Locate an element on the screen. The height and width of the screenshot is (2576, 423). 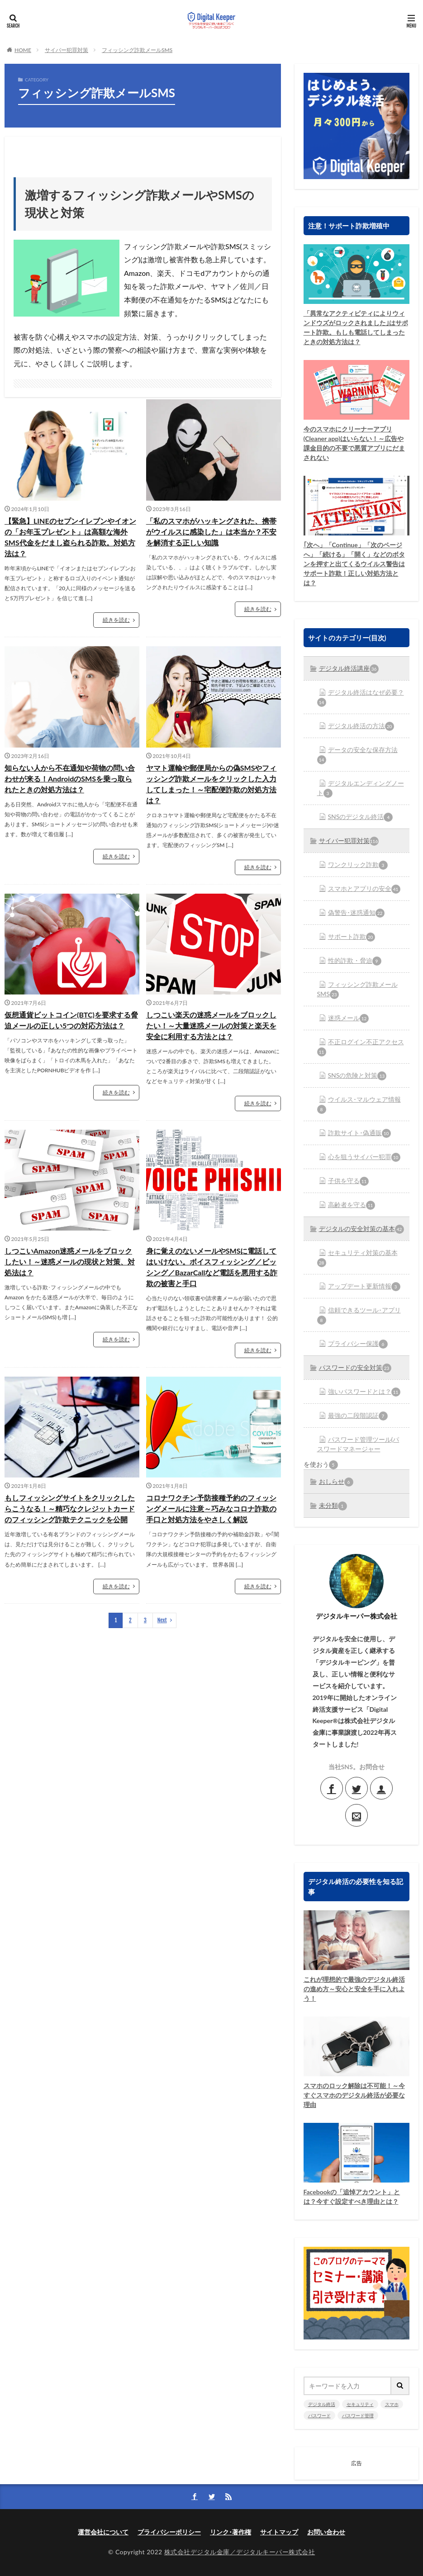
ウイルス･マルウェア情報 is located at coordinates (359, 1104).